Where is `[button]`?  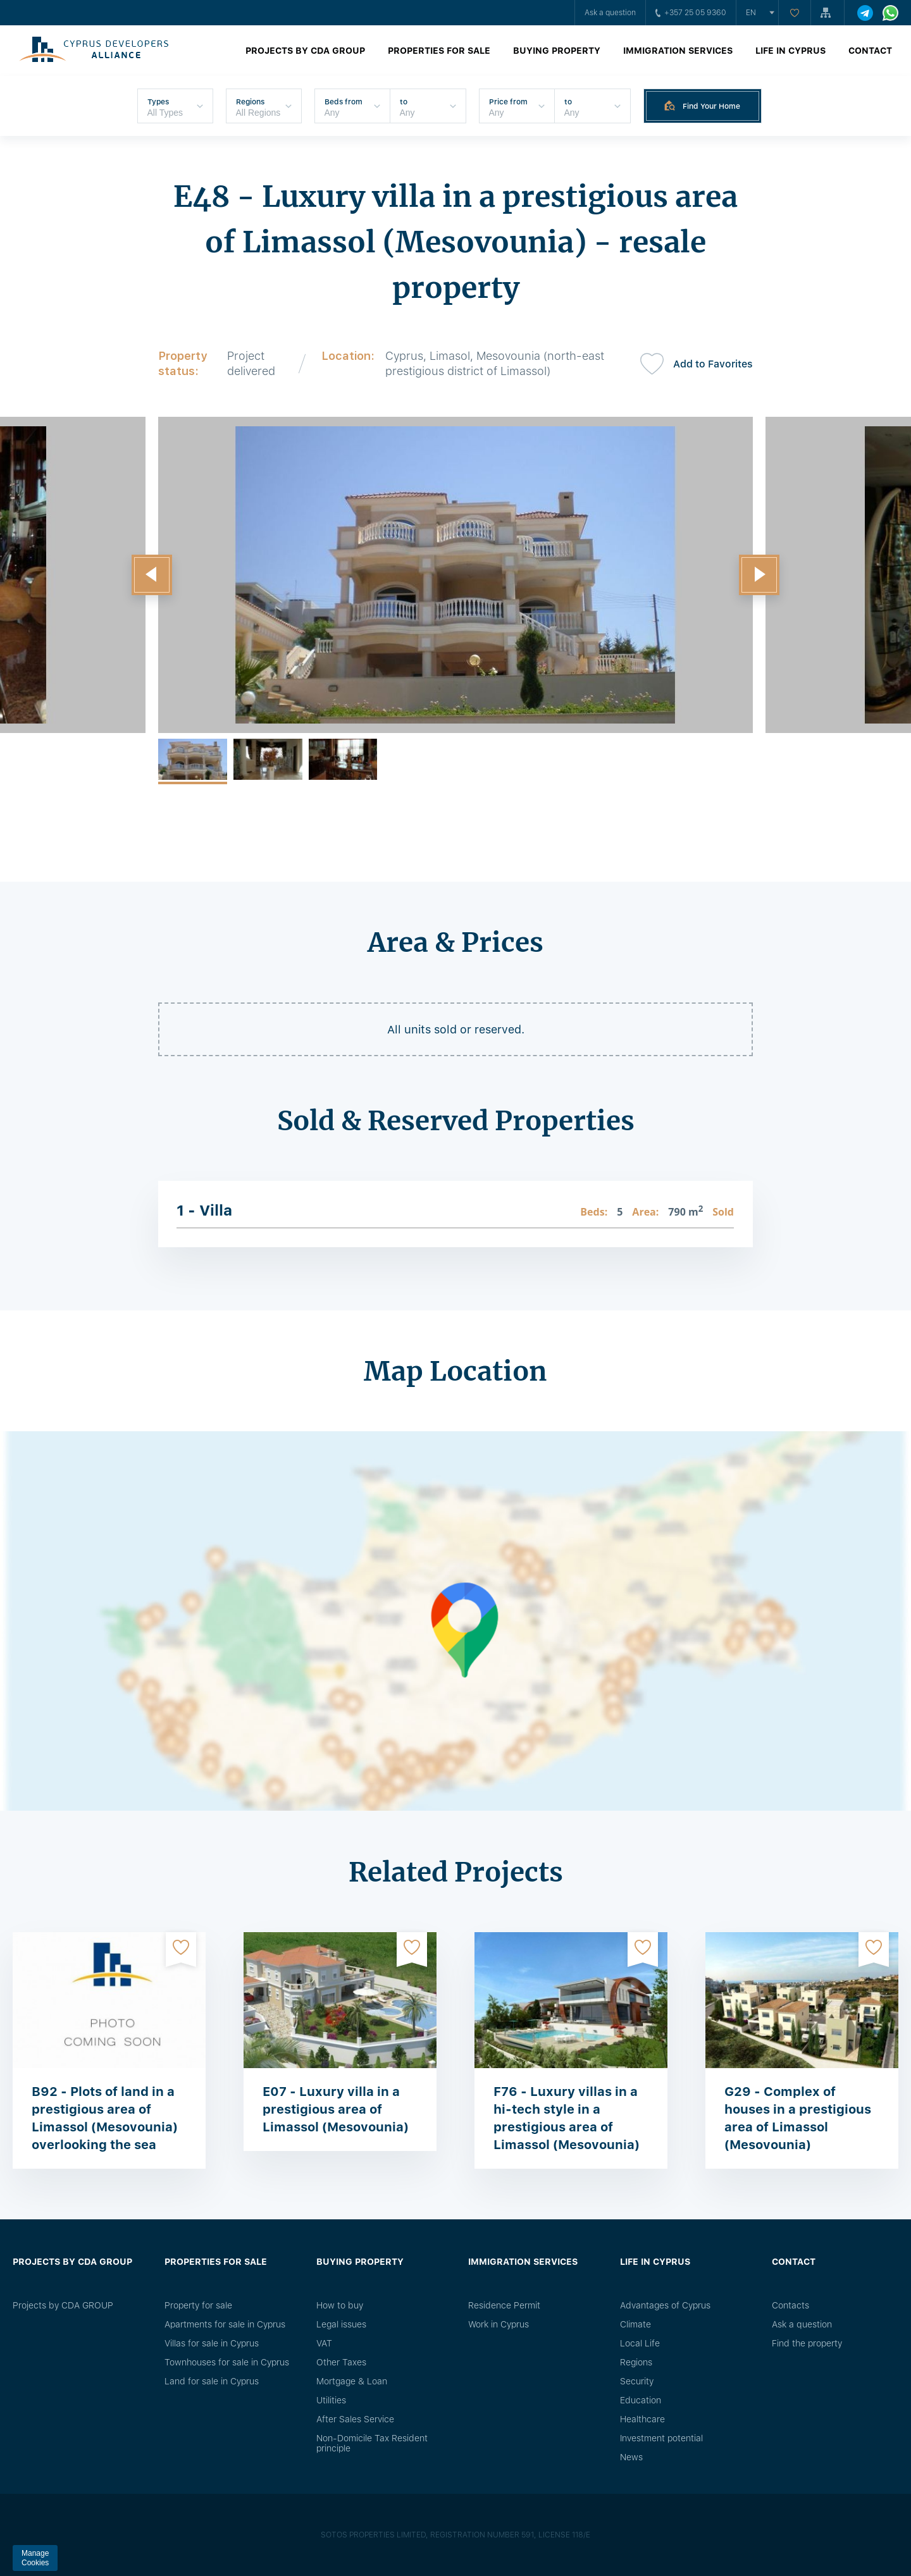 [button] is located at coordinates (152, 575).